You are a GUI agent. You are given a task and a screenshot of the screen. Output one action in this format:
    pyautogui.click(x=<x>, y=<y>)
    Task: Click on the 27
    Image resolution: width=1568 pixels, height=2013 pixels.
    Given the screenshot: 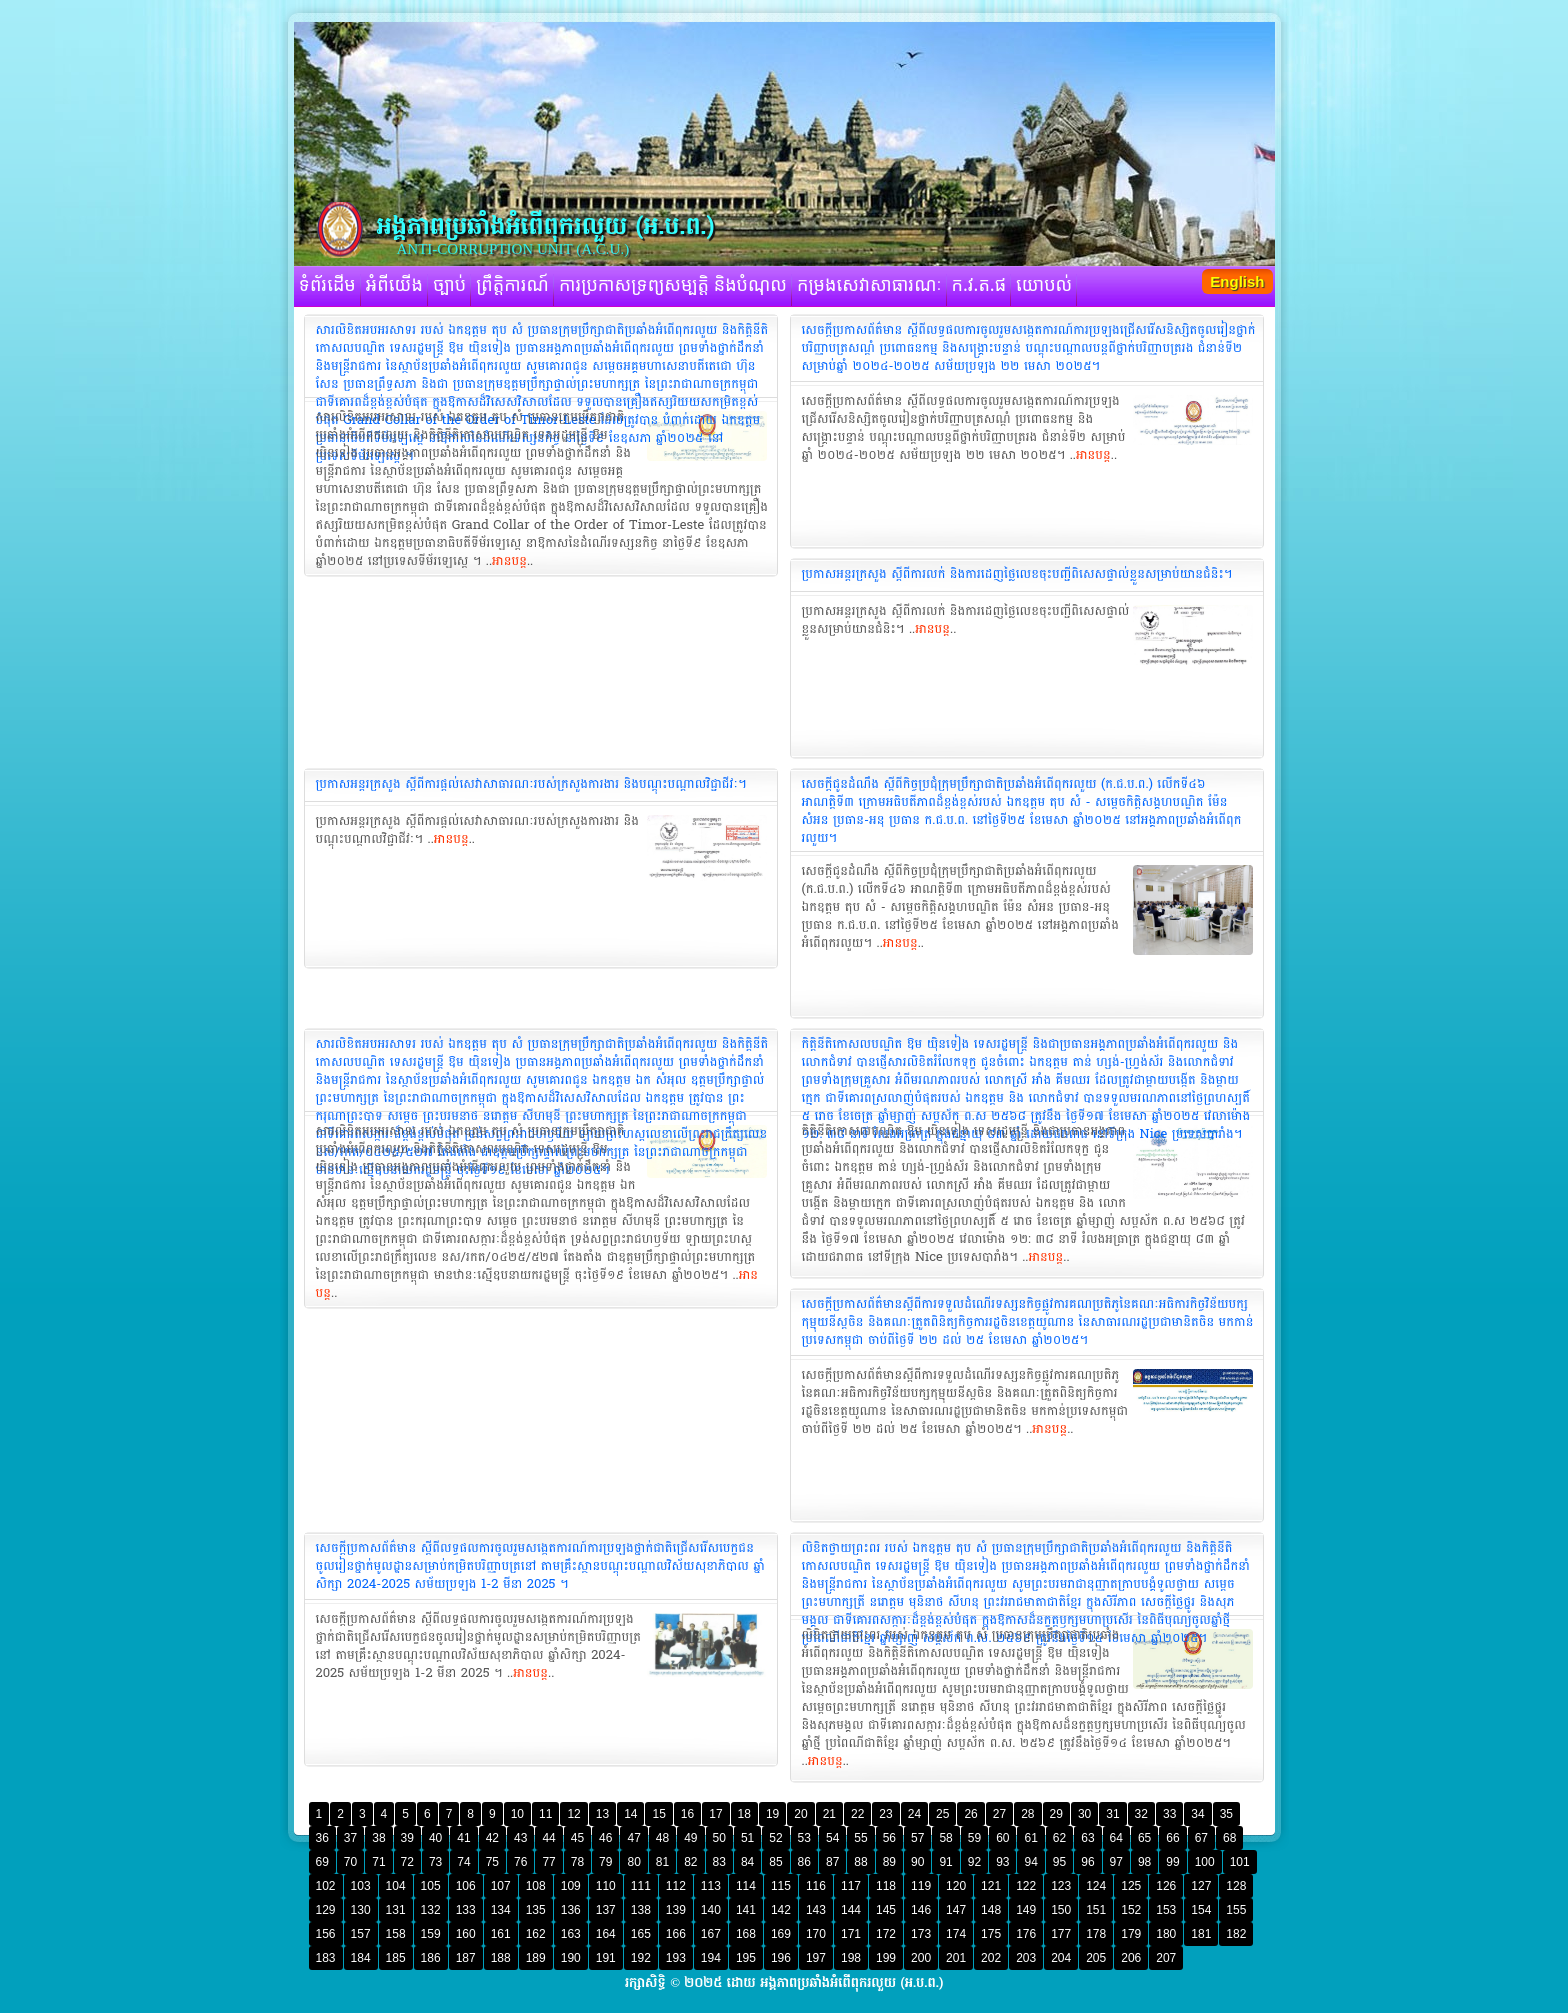 What is the action you would take?
    pyautogui.click(x=999, y=1814)
    